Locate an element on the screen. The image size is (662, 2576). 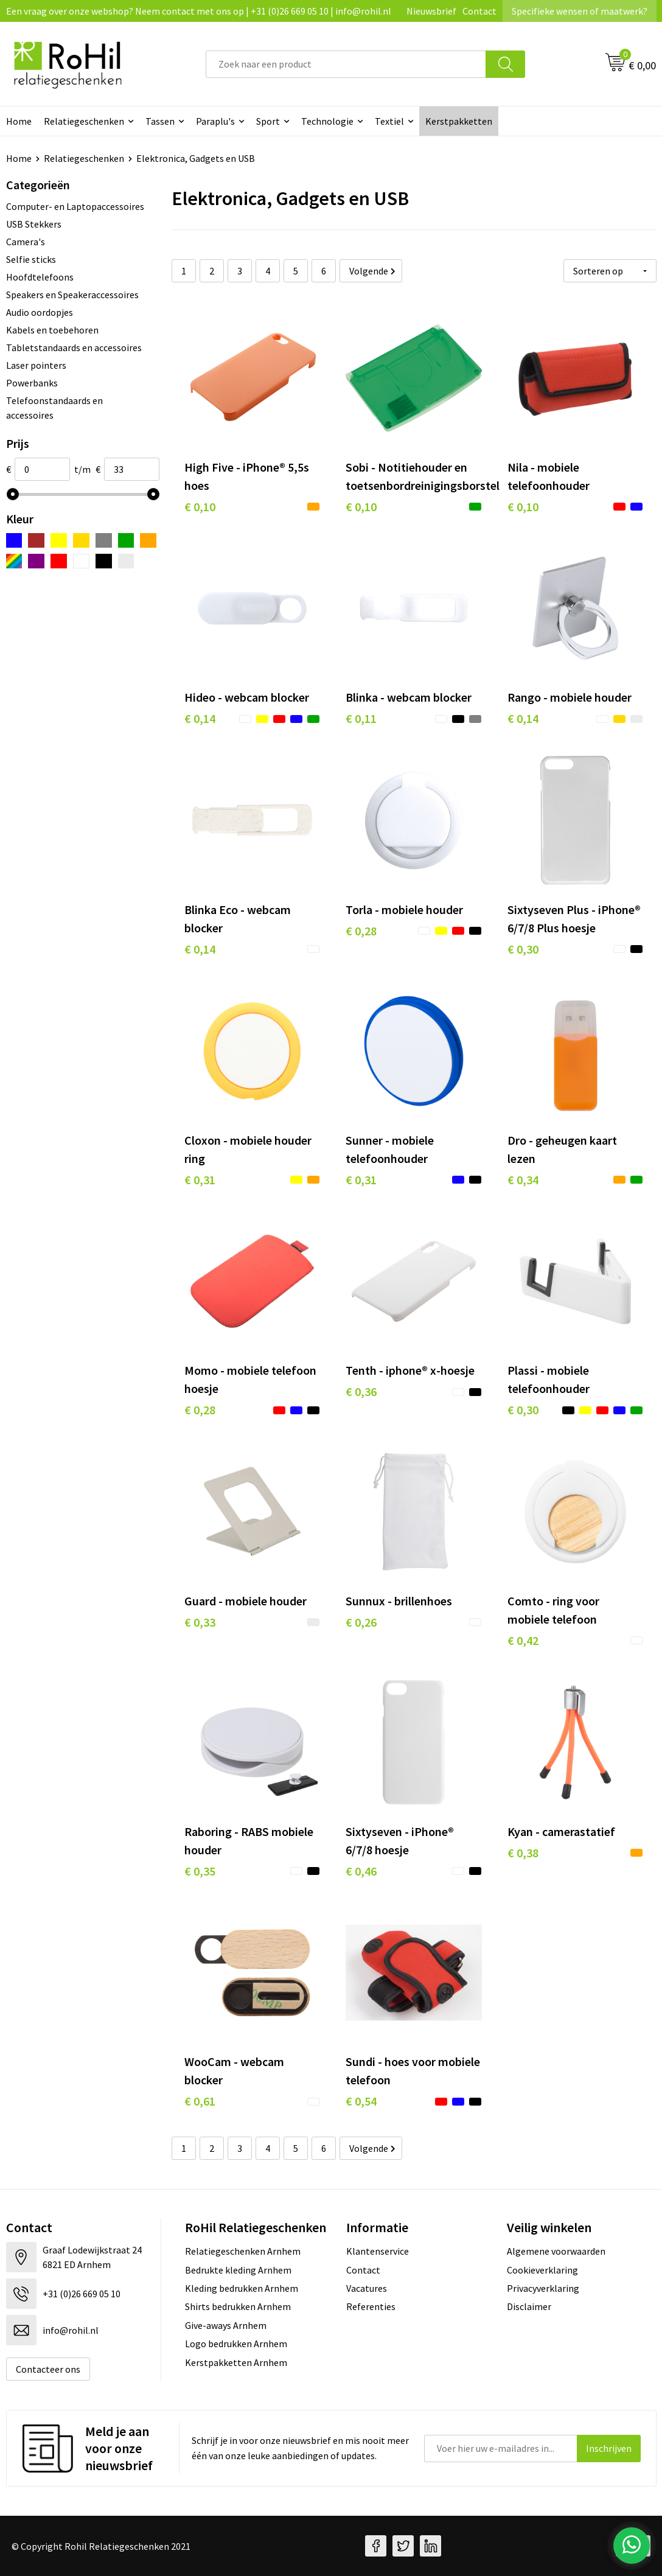
Algemene voorwaarden is located at coordinates (556, 2251).